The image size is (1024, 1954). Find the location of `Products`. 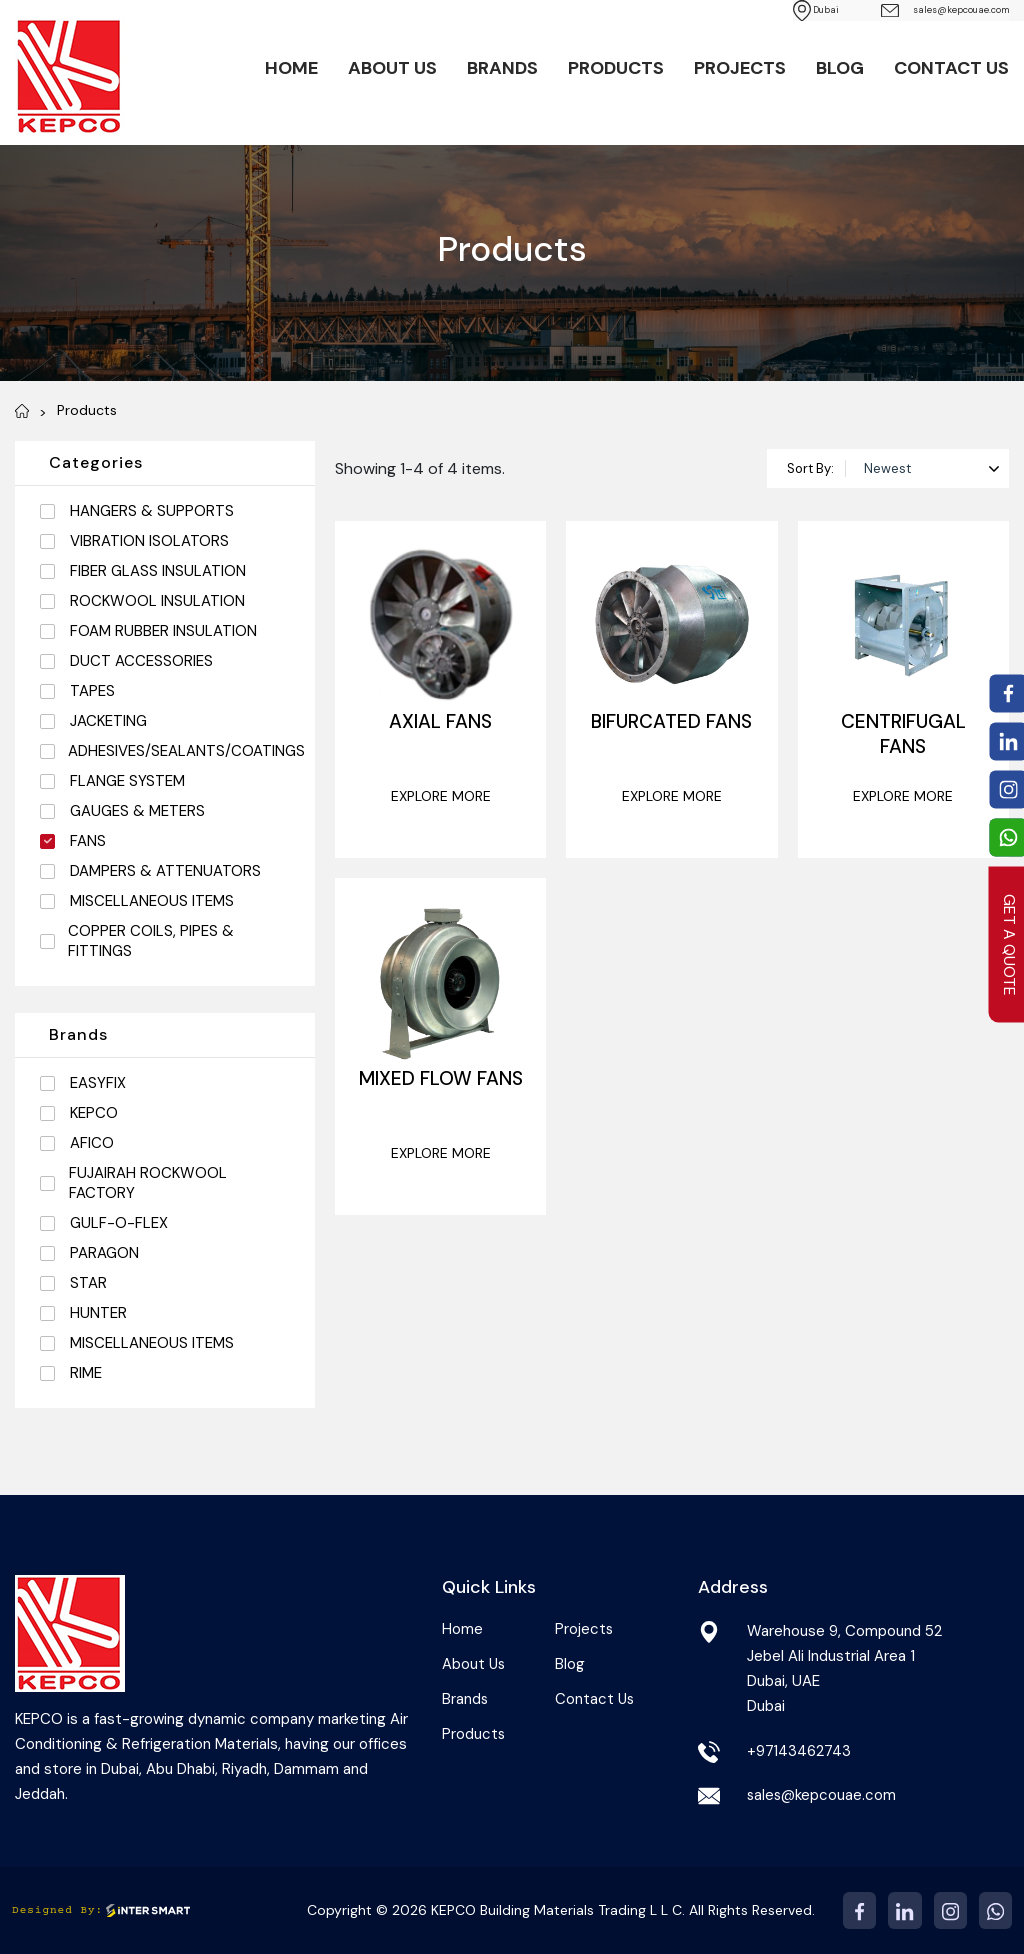

Products is located at coordinates (616, 70).